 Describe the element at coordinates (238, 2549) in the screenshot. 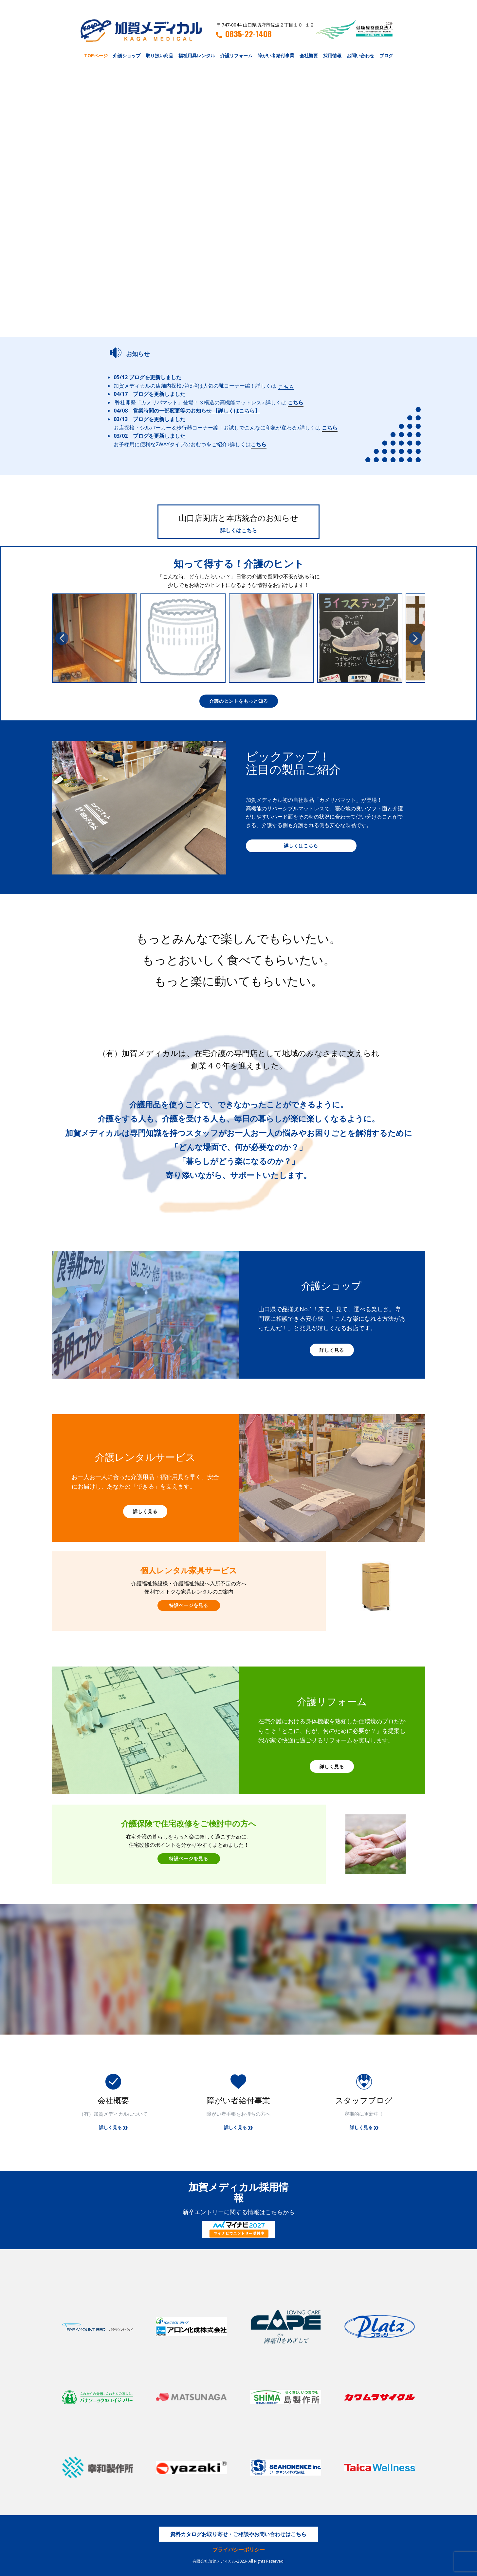

I see `プライバシーポリシー` at that location.